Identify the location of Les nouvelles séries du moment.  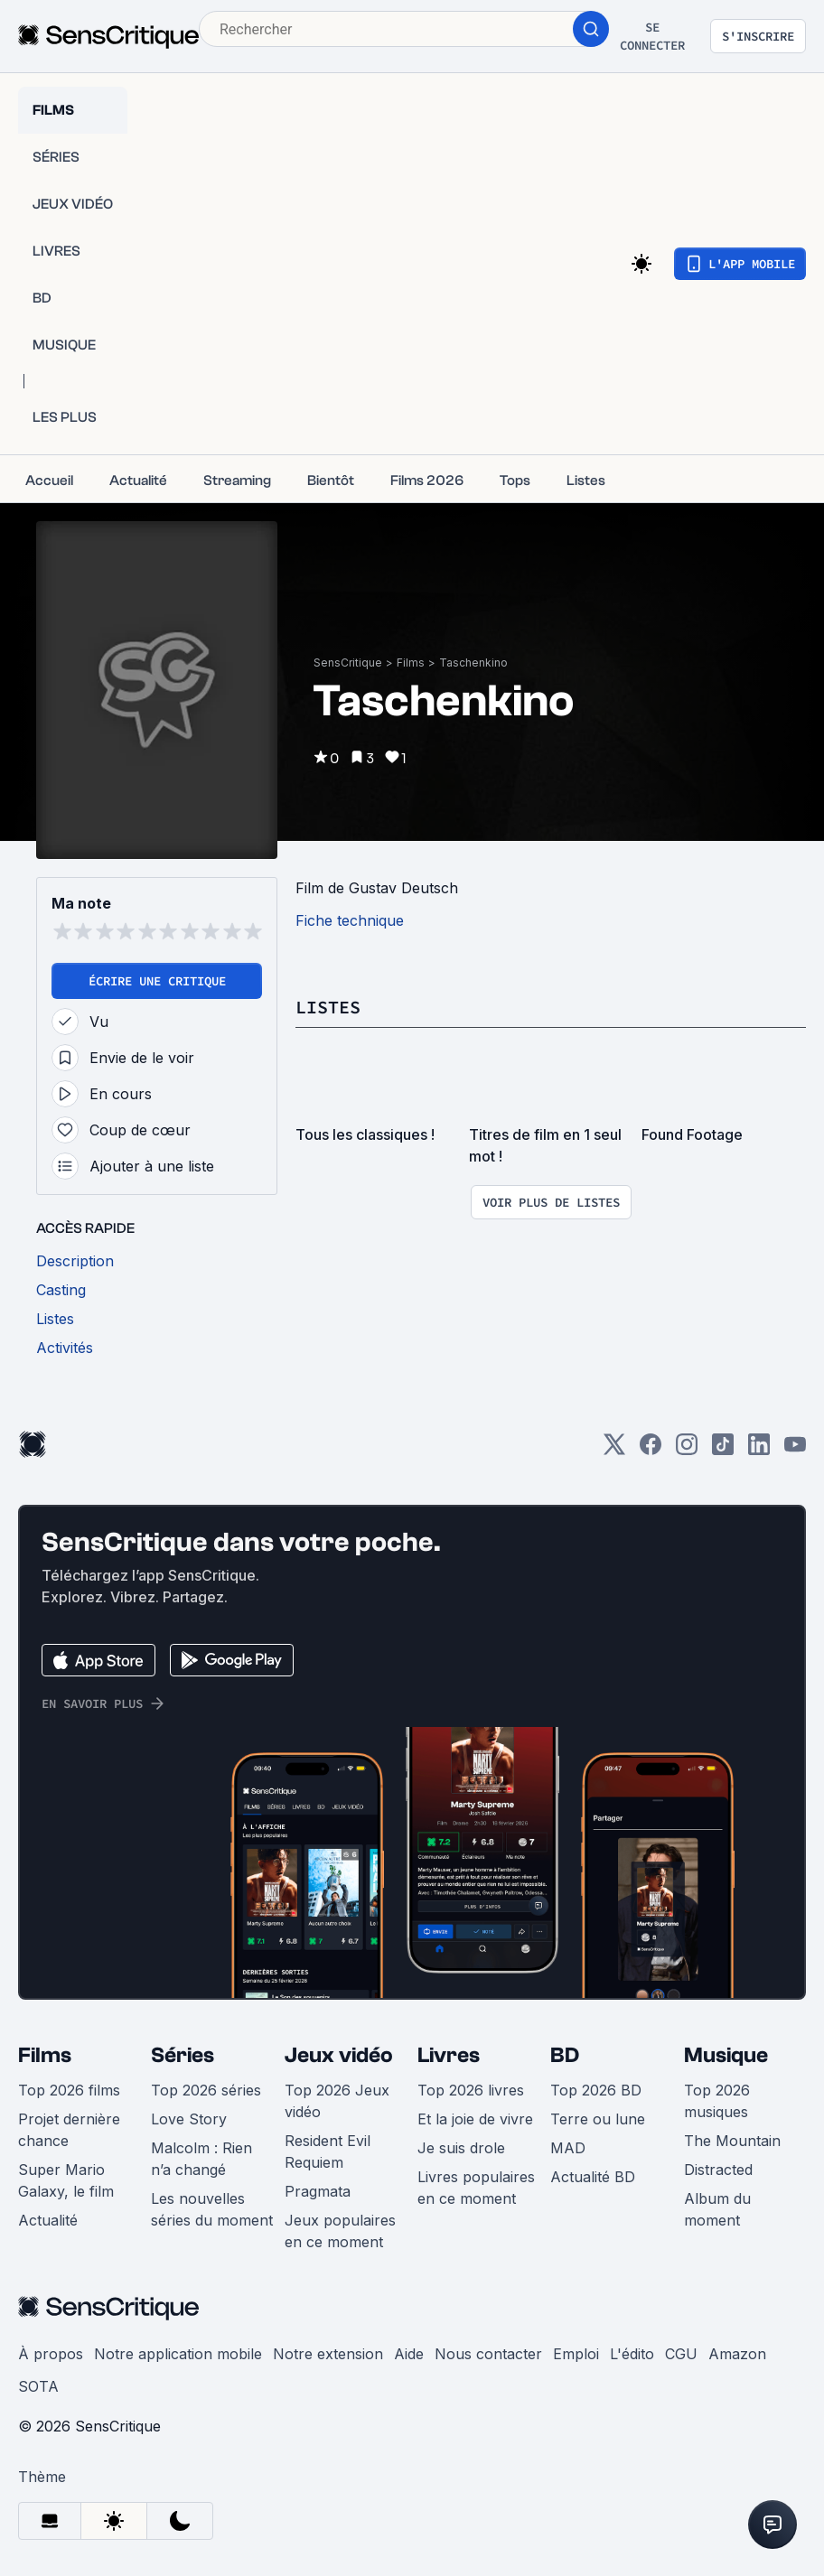
(212, 2209).